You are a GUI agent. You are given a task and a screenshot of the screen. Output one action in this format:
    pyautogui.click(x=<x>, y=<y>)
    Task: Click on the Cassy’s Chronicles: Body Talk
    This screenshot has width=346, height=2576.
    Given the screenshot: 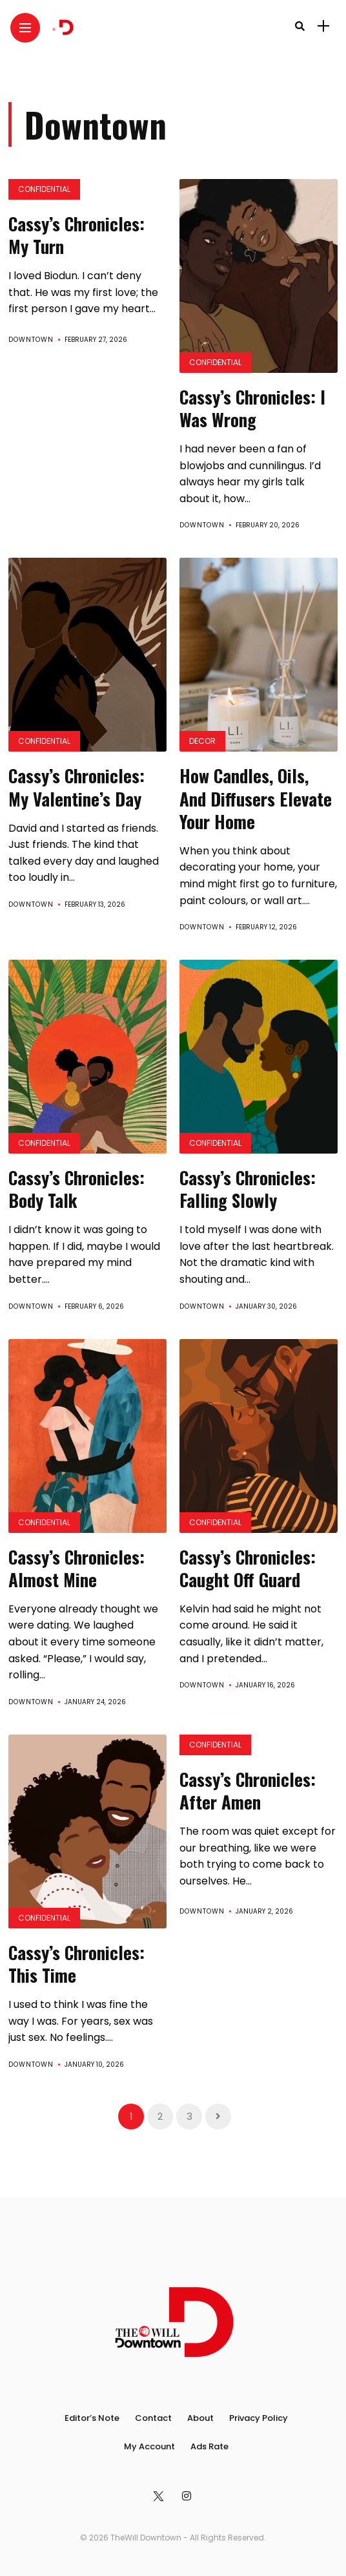 What is the action you would take?
    pyautogui.click(x=76, y=1189)
    